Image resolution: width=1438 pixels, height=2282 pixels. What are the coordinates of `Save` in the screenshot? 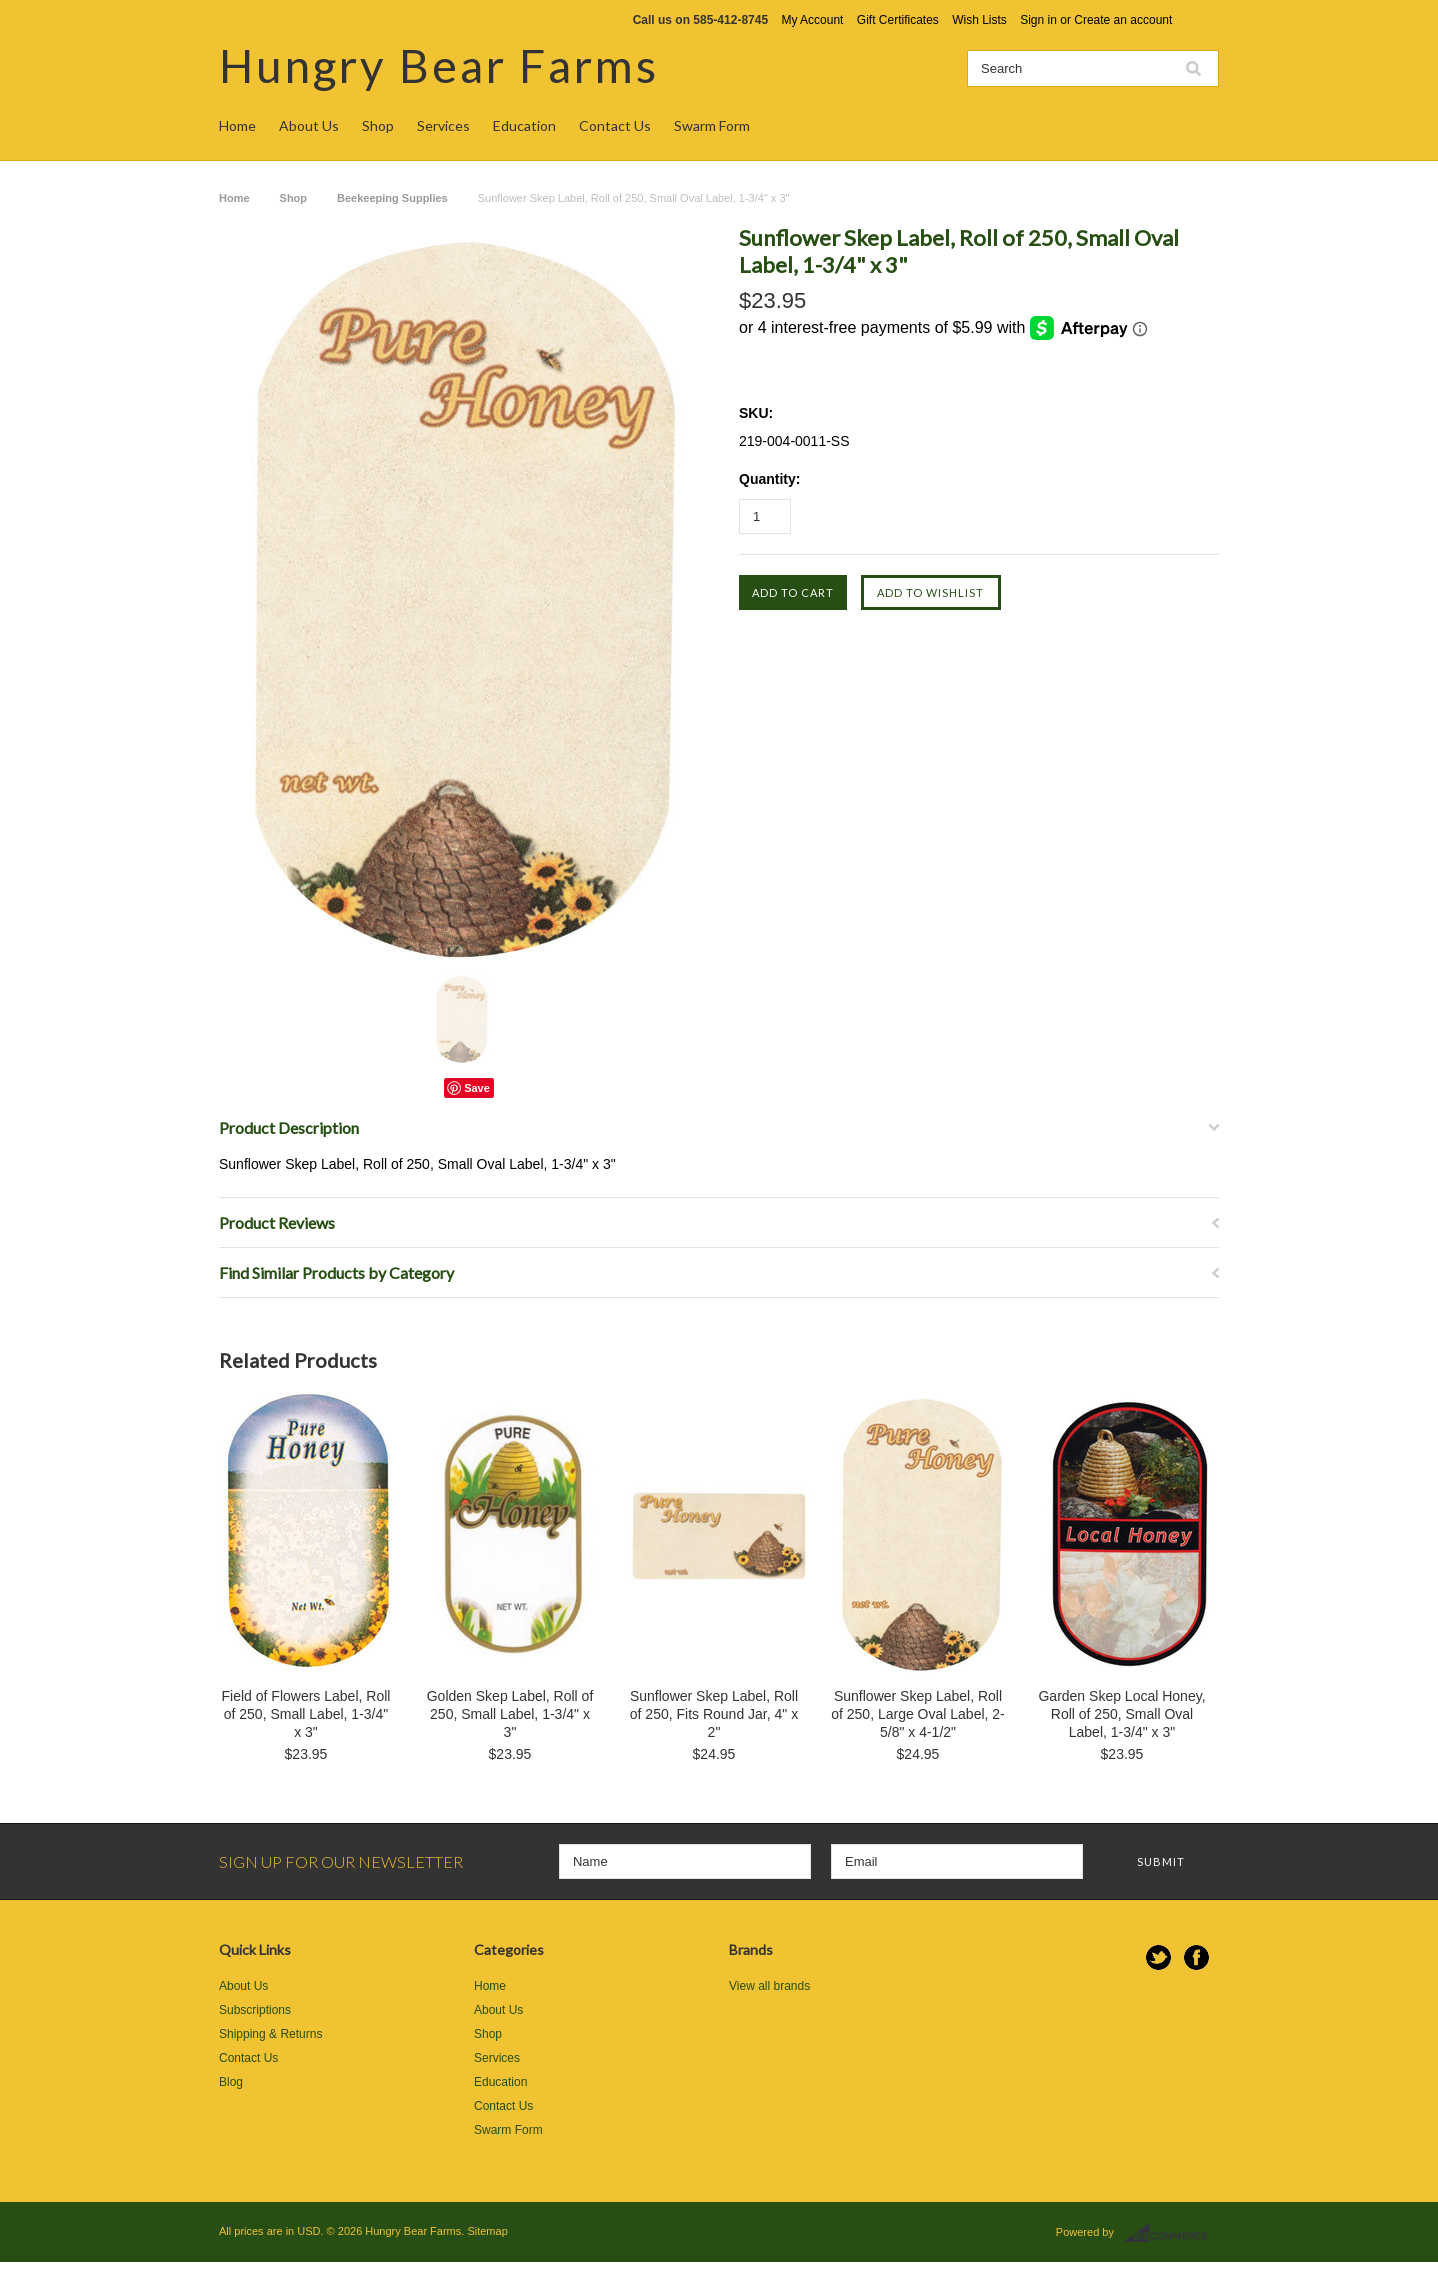 It's located at (477, 1088).